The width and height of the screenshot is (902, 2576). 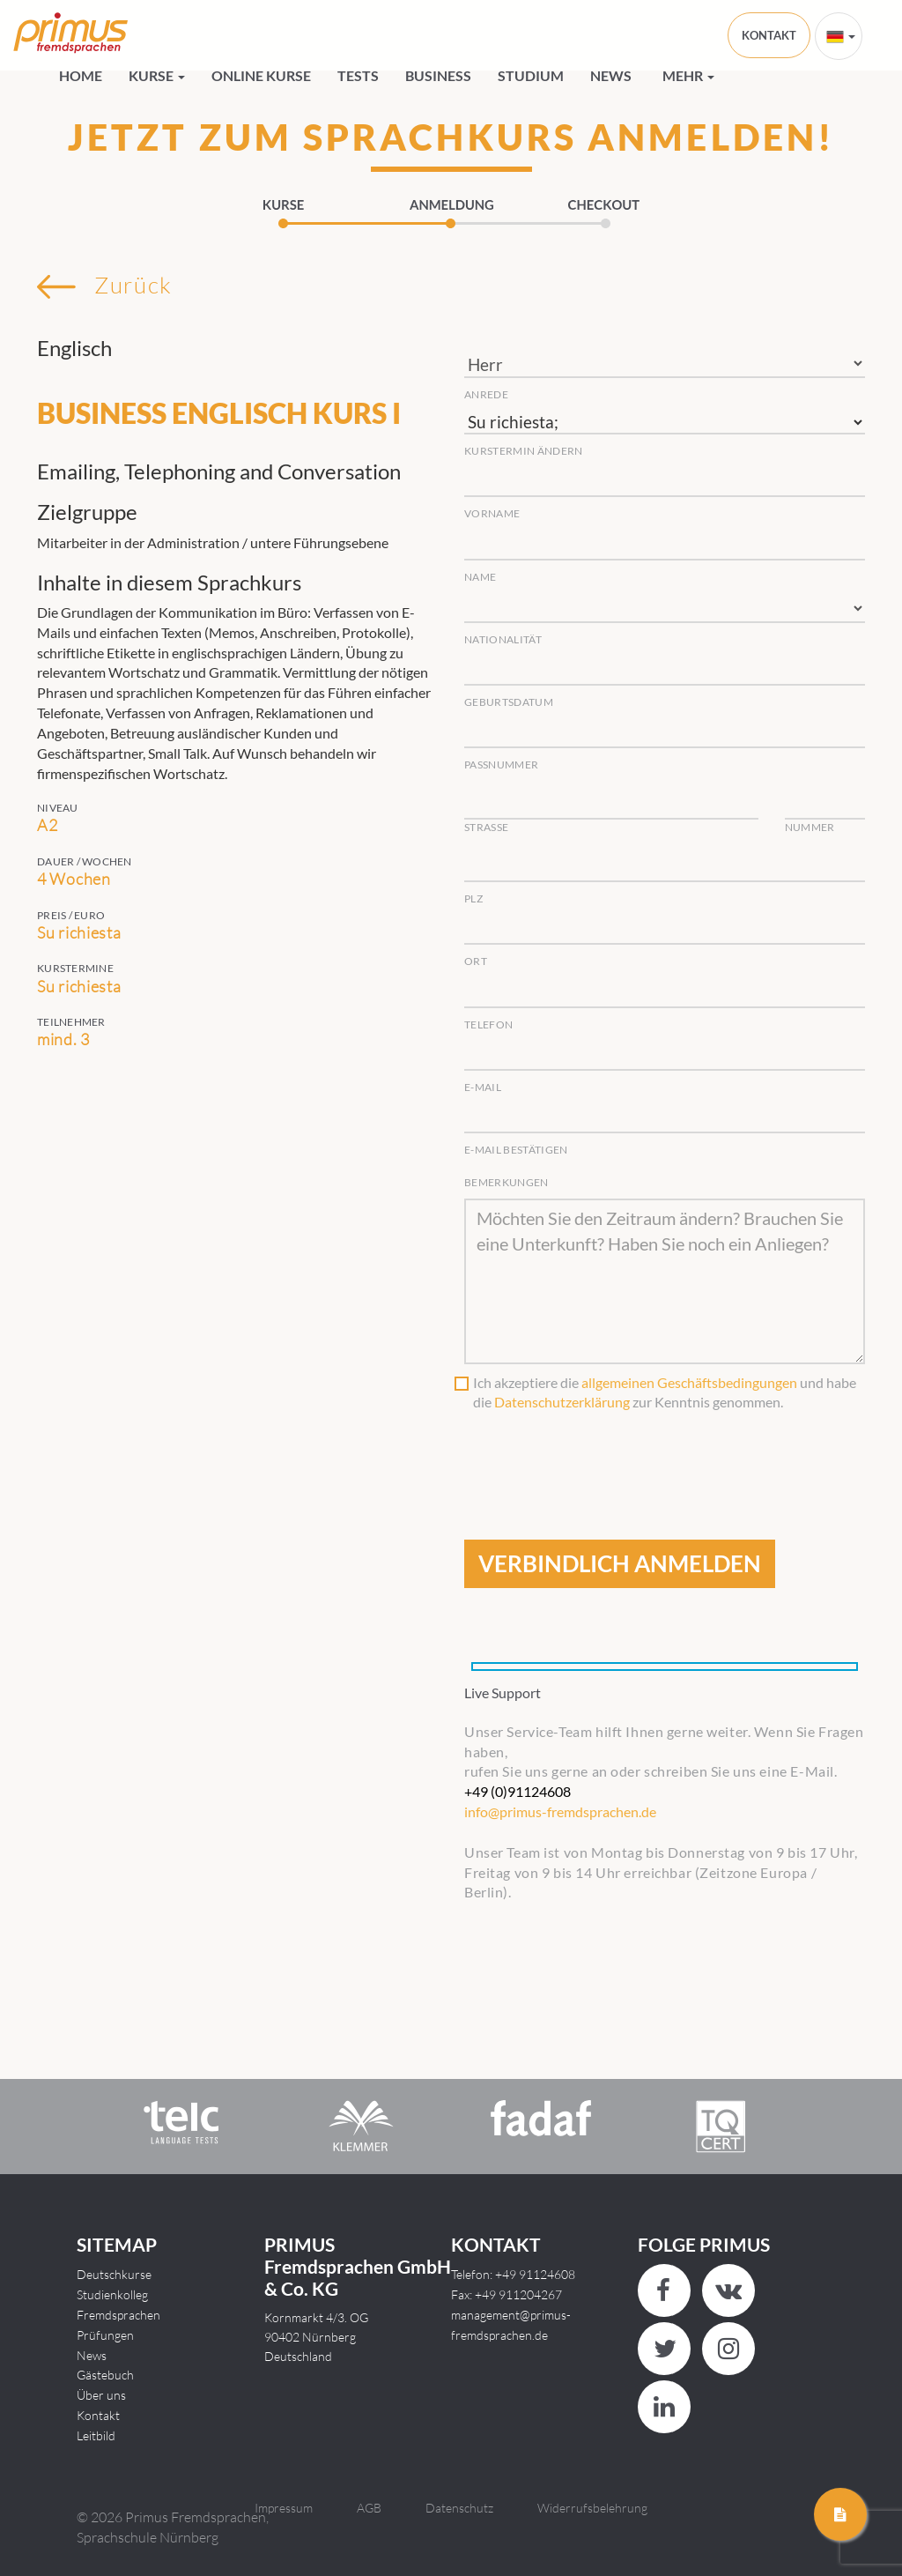 I want to click on Über uns, so click(x=101, y=2394).